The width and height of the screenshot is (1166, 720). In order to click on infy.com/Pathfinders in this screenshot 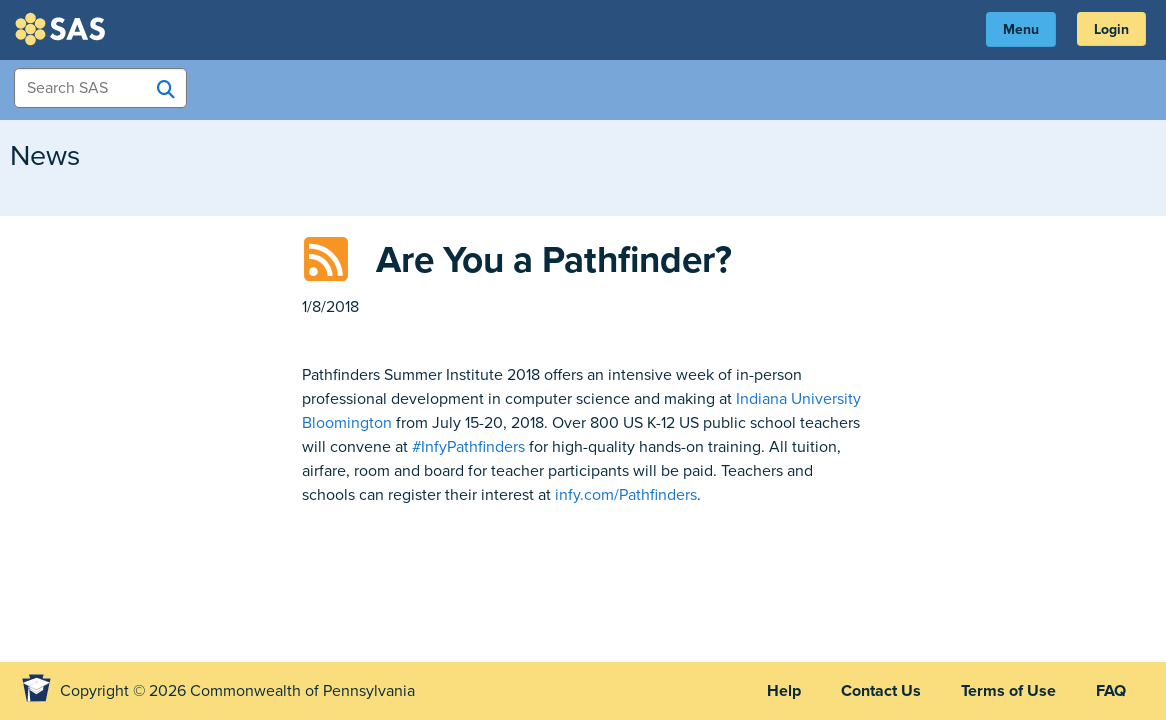, I will do `click(626, 495)`.